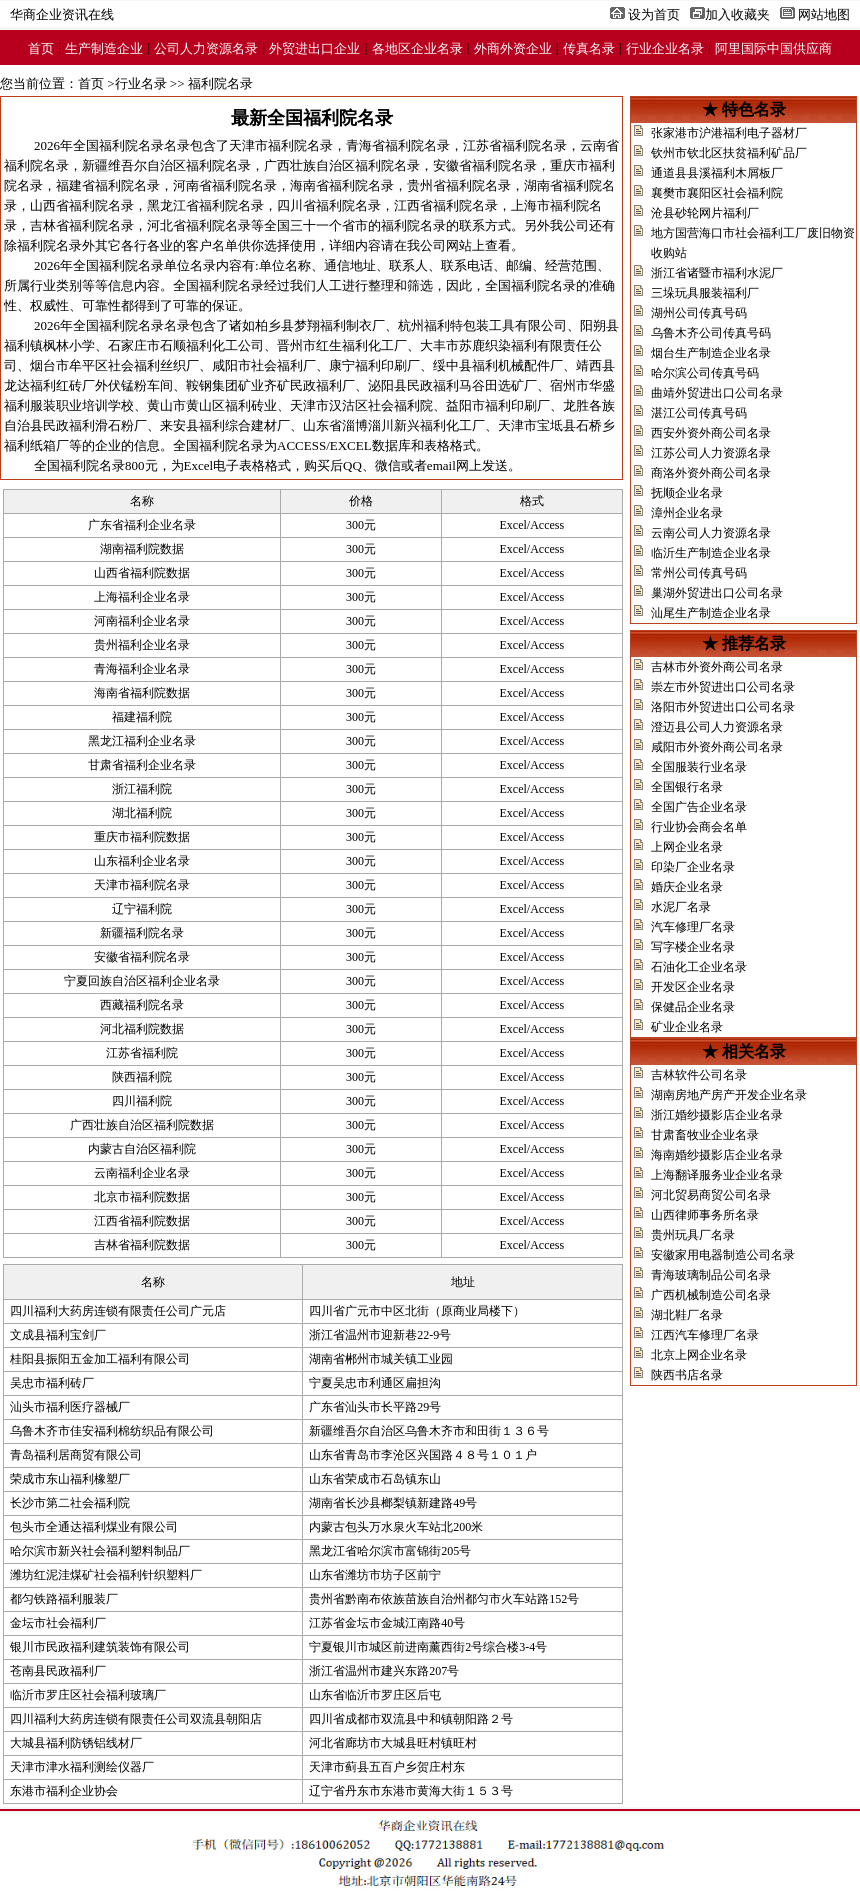 Image resolution: width=860 pixels, height=1894 pixels. Describe the element at coordinates (142, 933) in the screenshot. I see `新疆福利院名录` at that location.